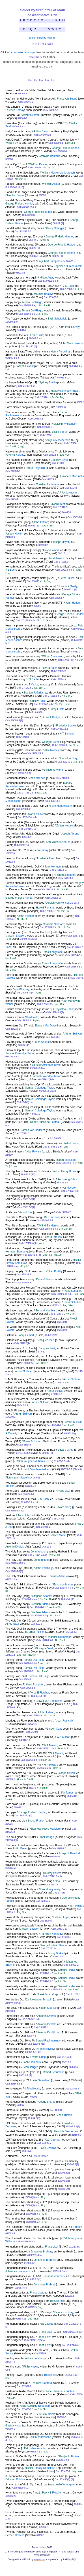 The height and width of the screenshot is (2576, 84). I want to click on 40/278, so click(33, 2097).